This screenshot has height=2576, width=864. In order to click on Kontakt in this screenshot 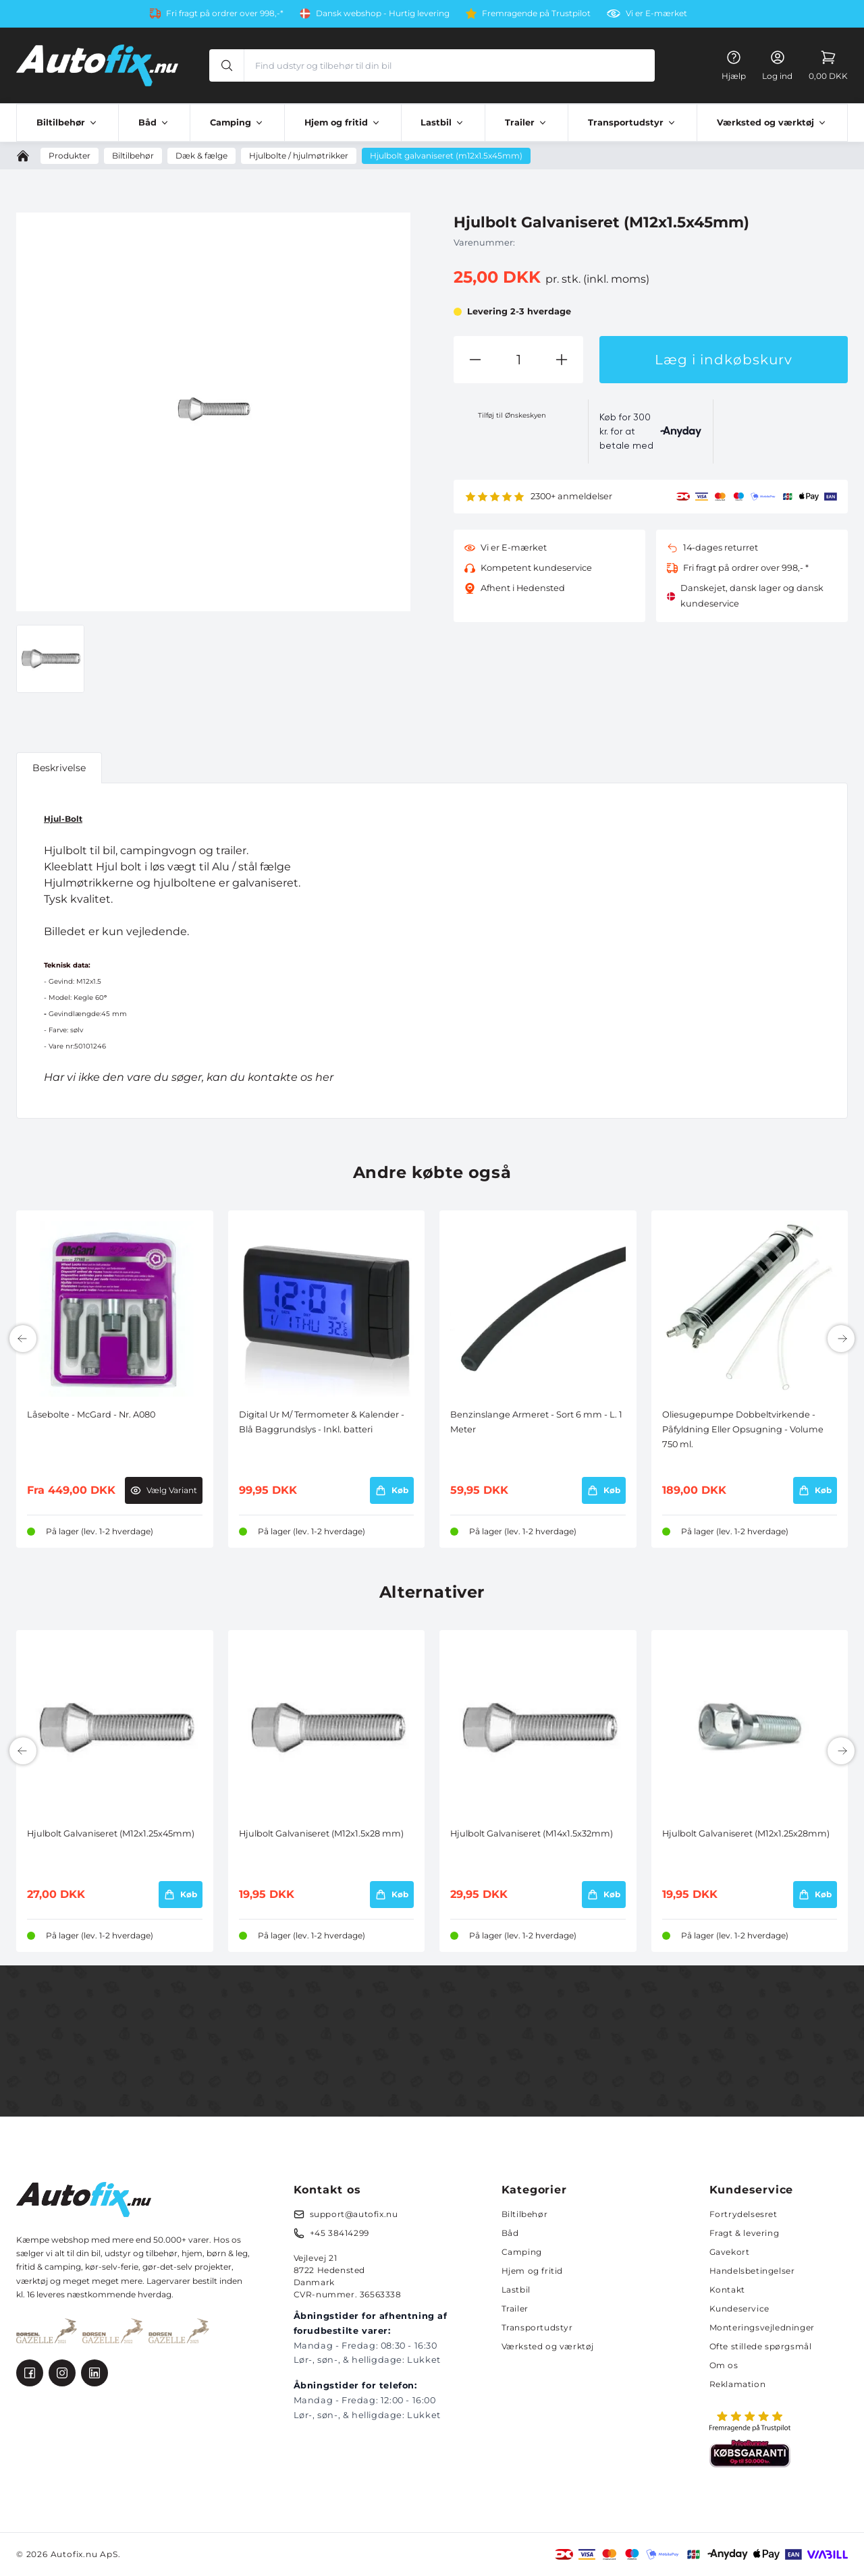, I will do `click(727, 2290)`.